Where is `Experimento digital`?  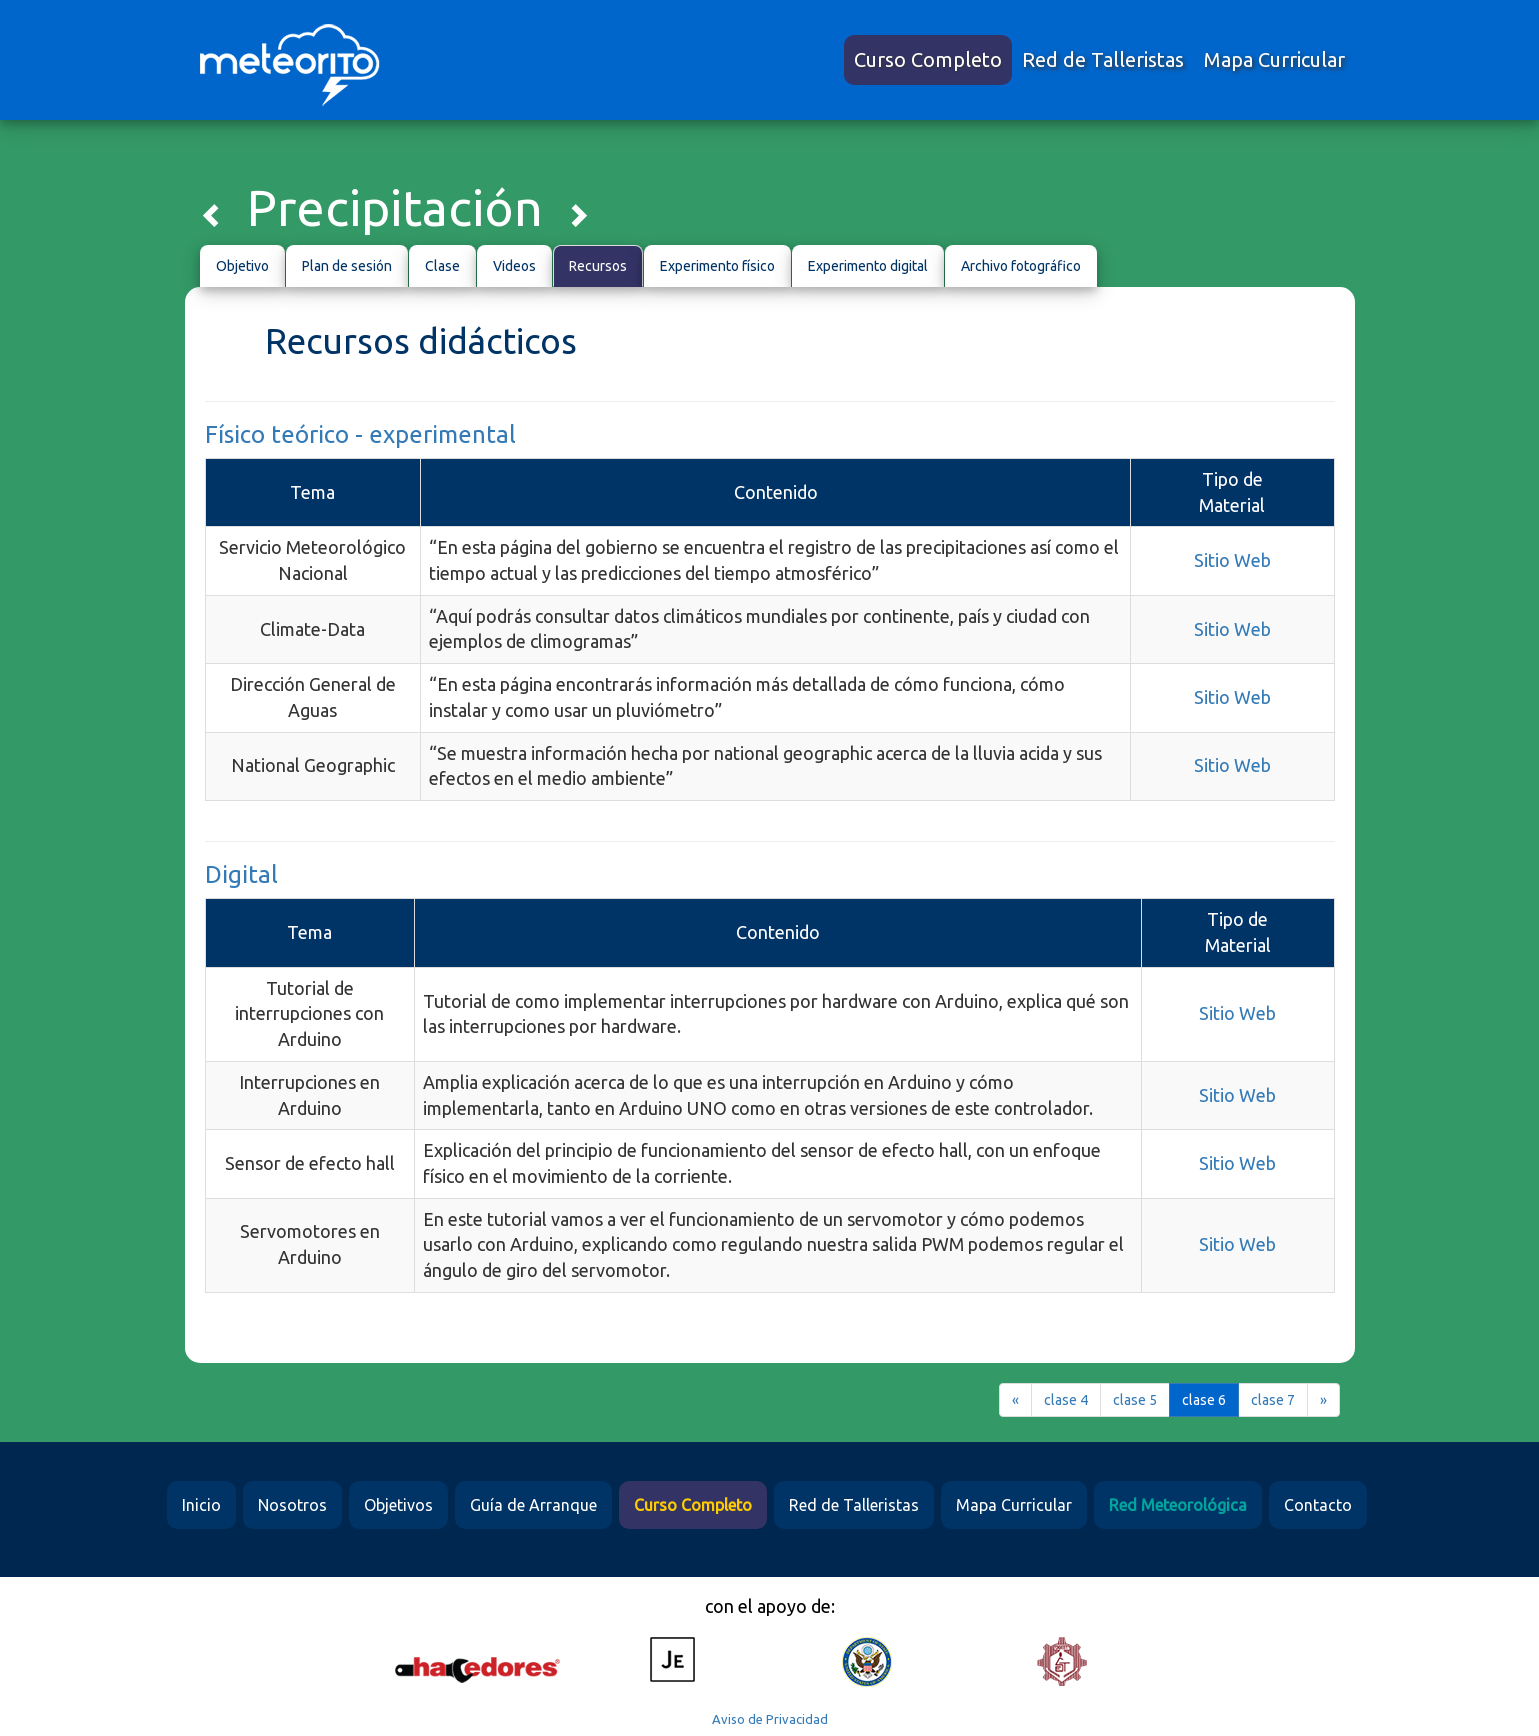 Experimento digital is located at coordinates (868, 266).